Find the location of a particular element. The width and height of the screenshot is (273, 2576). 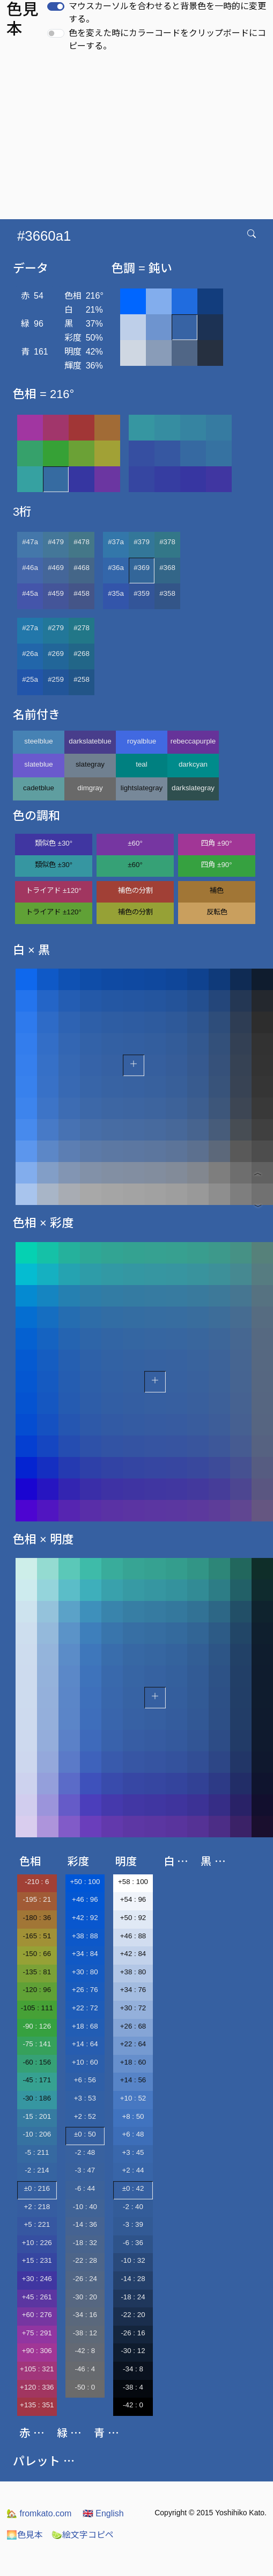

+2 : 44 is located at coordinates (133, 2170).